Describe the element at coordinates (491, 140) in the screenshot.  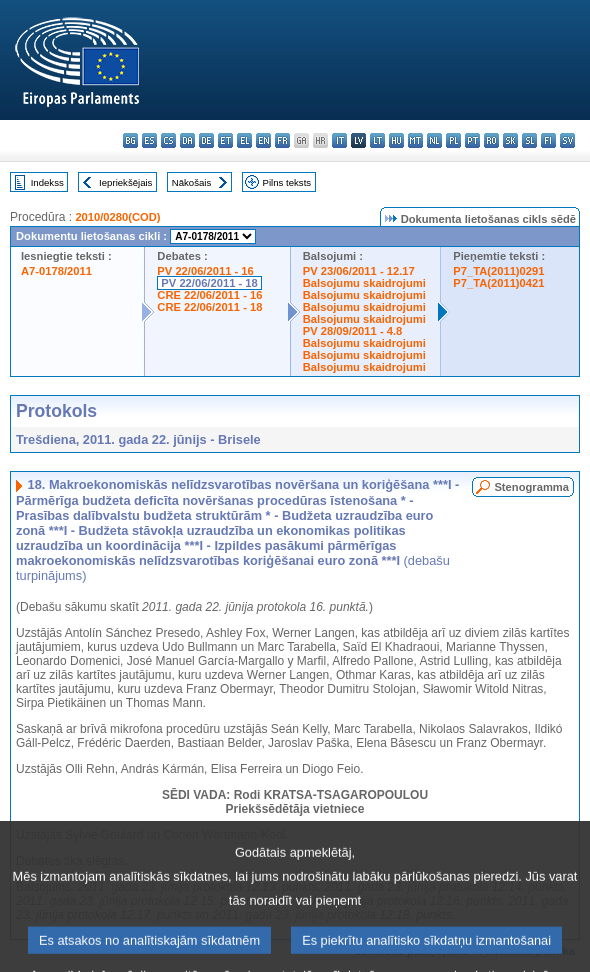
I see `ro - română` at that location.